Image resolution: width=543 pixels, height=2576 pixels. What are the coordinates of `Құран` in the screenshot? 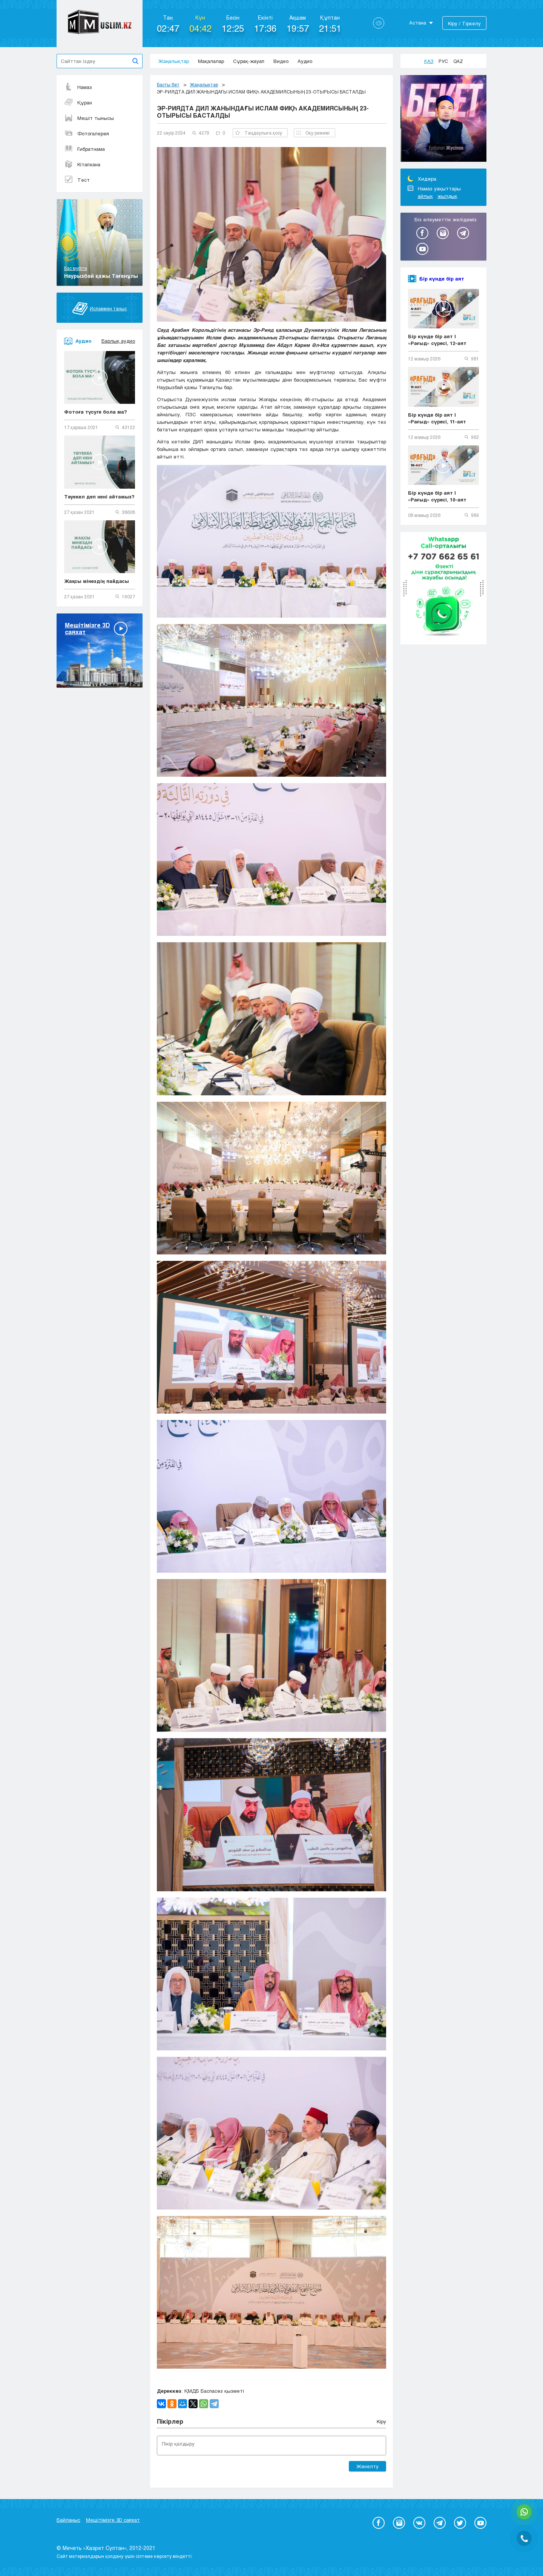 It's located at (78, 102).